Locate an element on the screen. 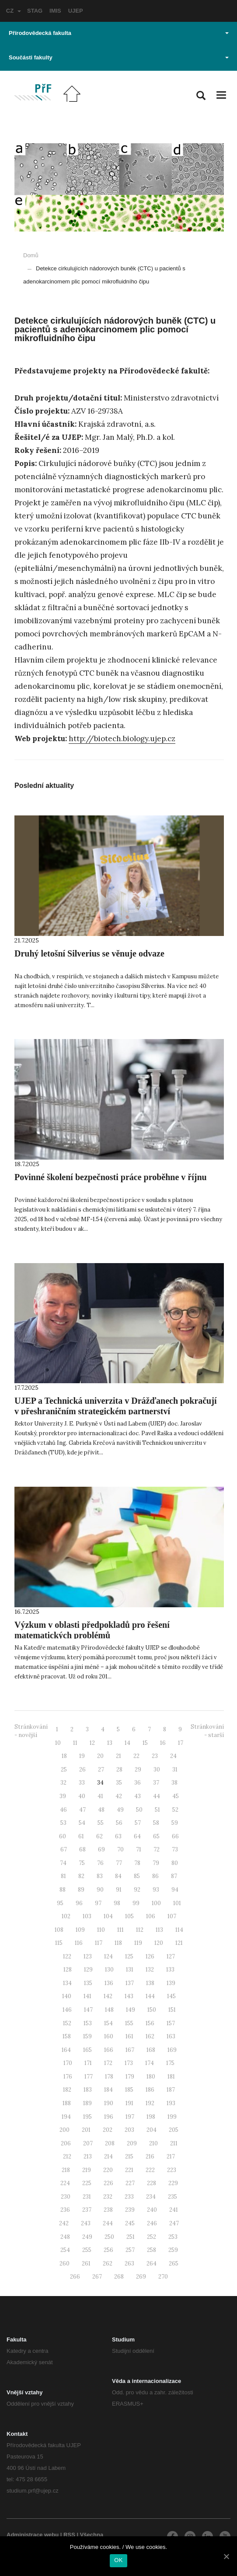 This screenshot has height=2576, width=237. 26 is located at coordinates (82, 1769).